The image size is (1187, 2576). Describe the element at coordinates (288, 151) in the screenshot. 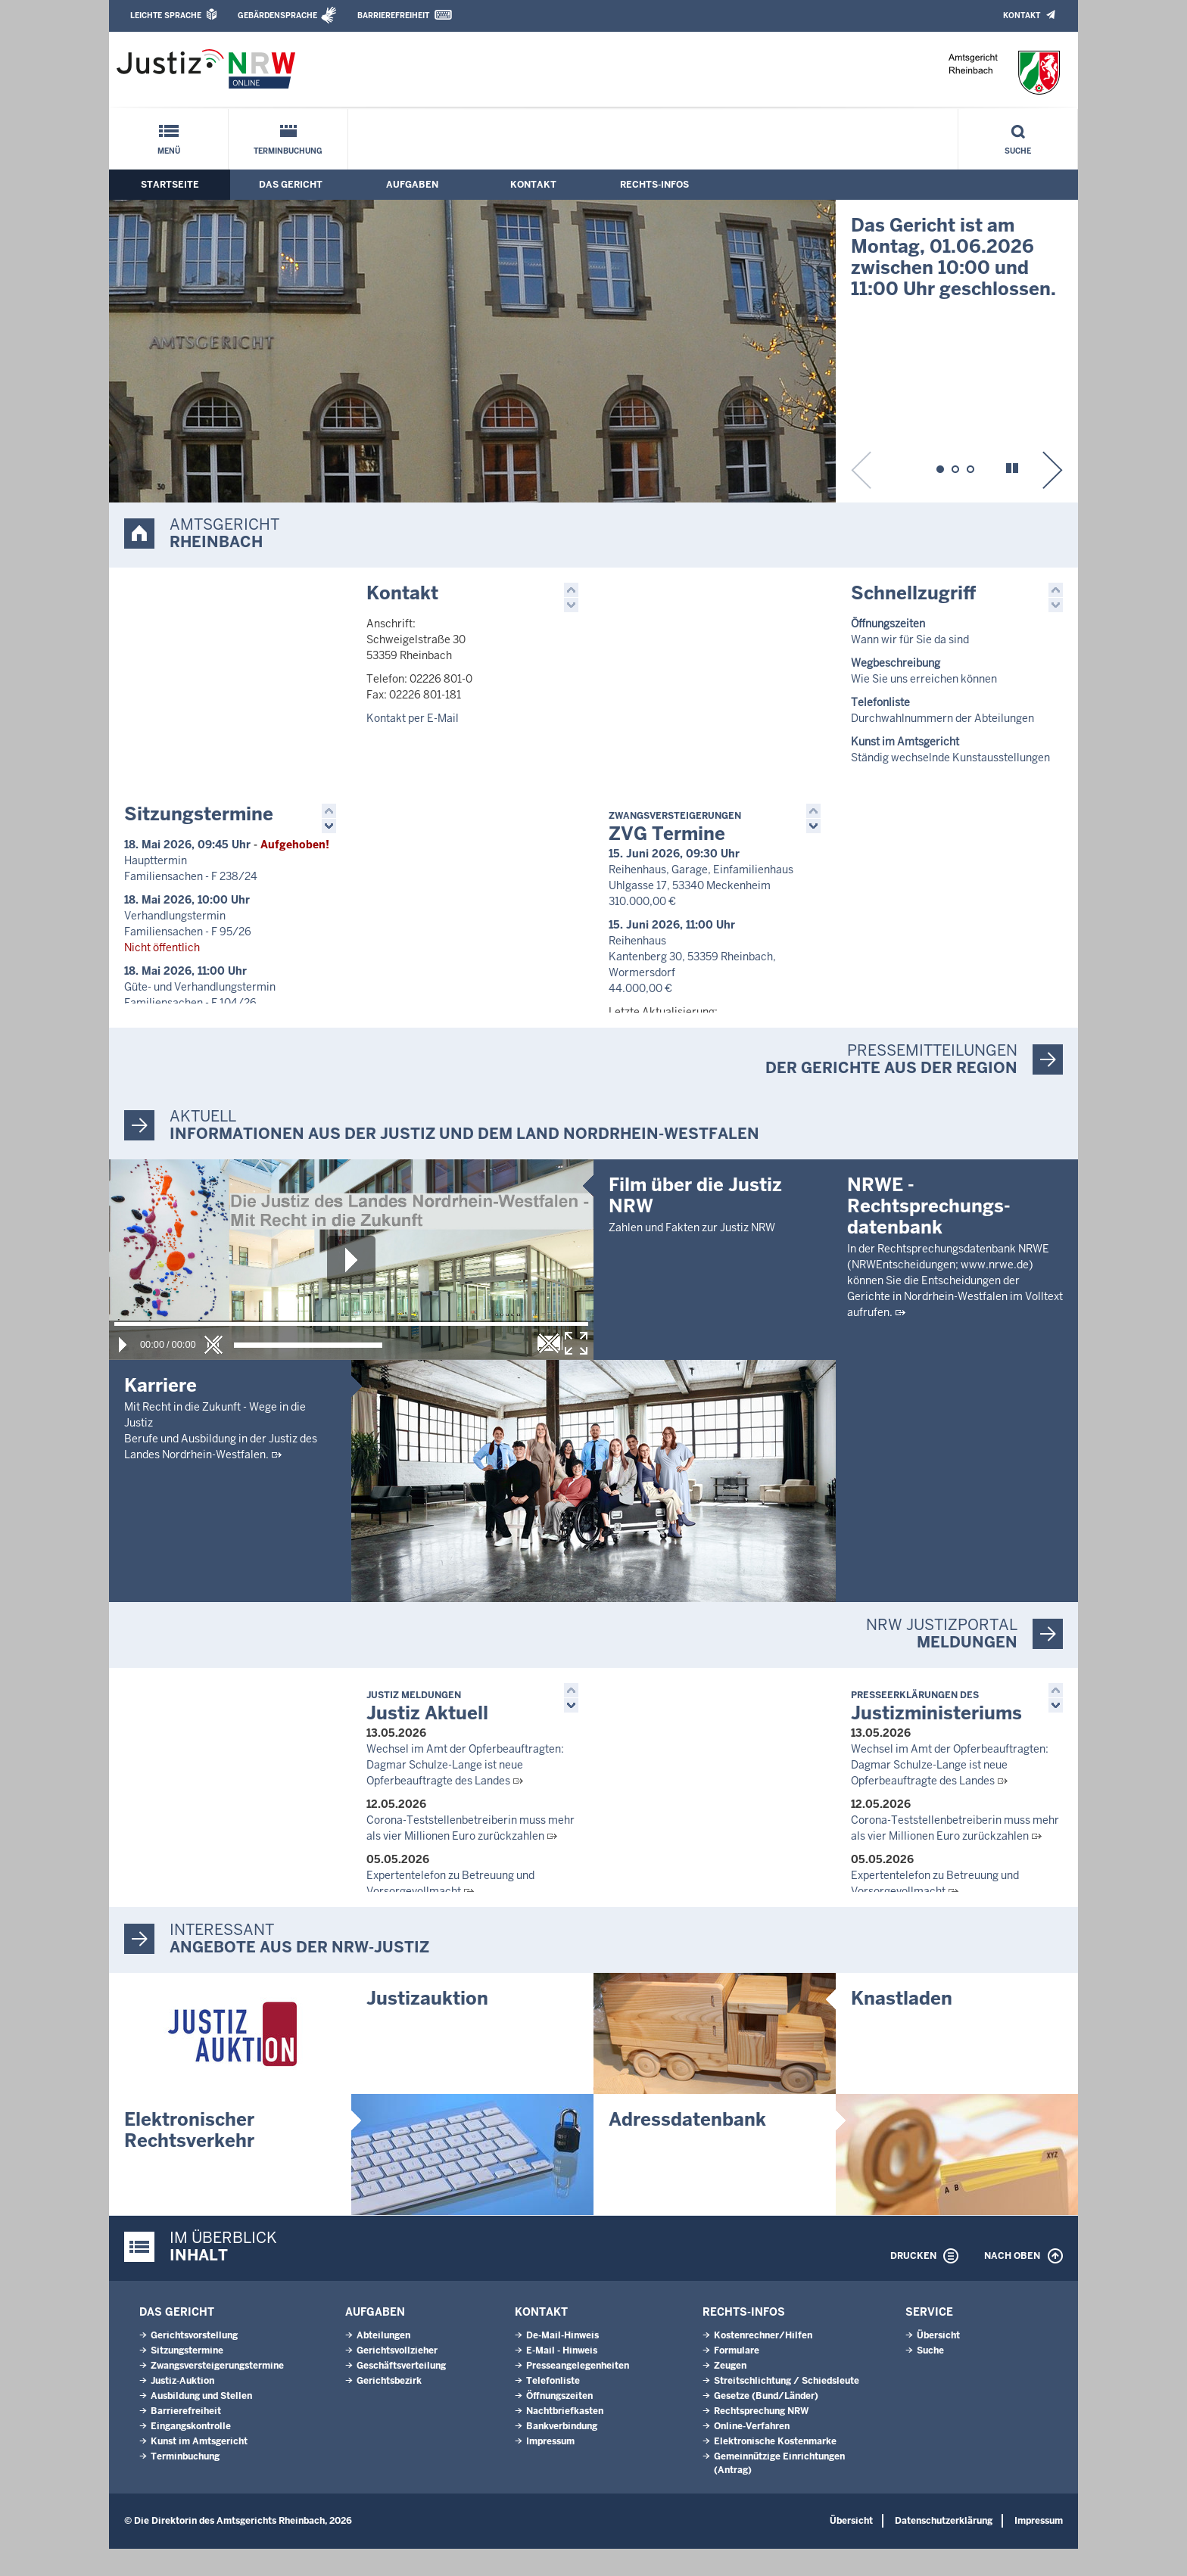

I see `Terminbuchung` at that location.